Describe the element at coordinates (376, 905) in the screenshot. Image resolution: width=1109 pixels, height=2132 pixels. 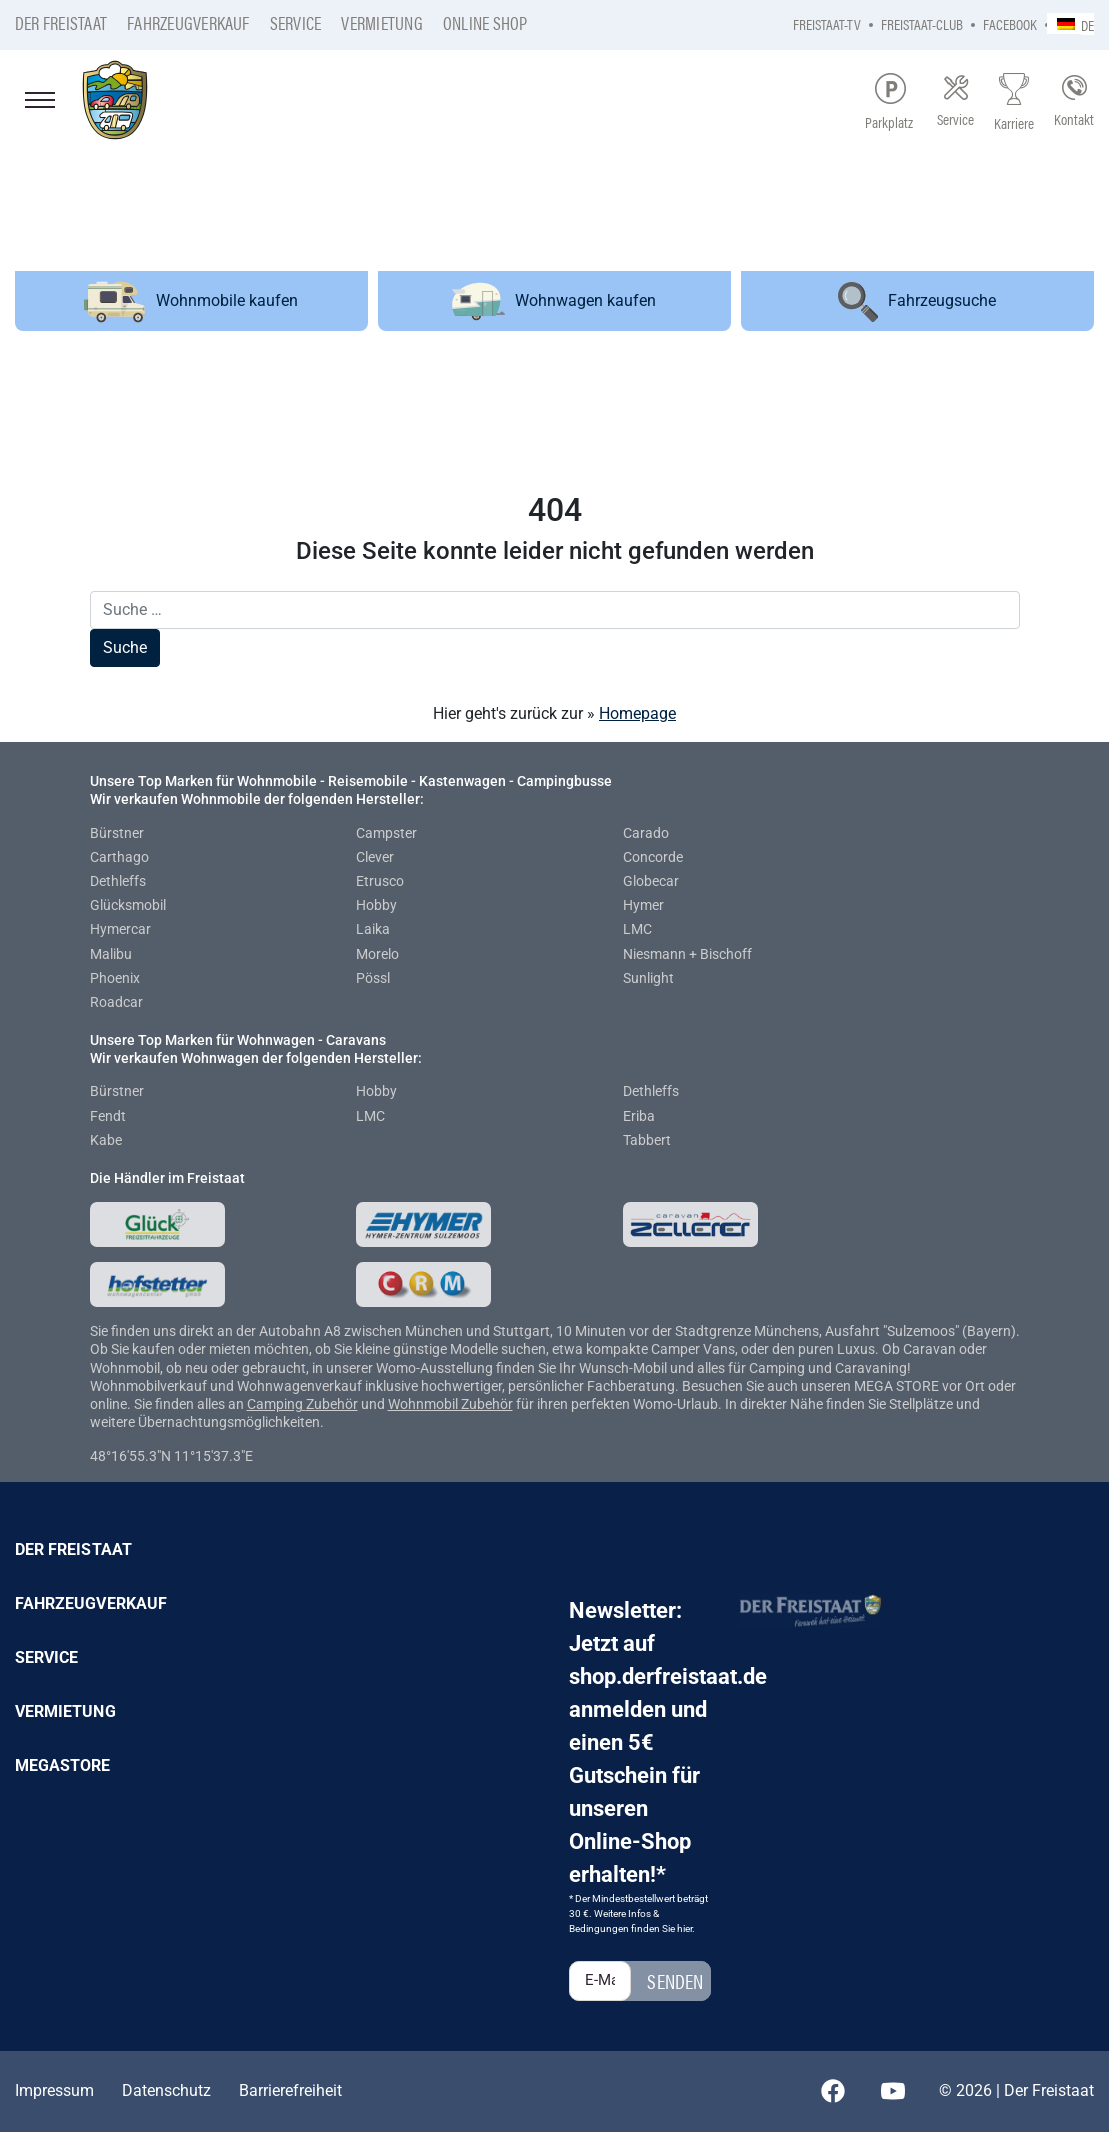
I see `Hobby` at that location.